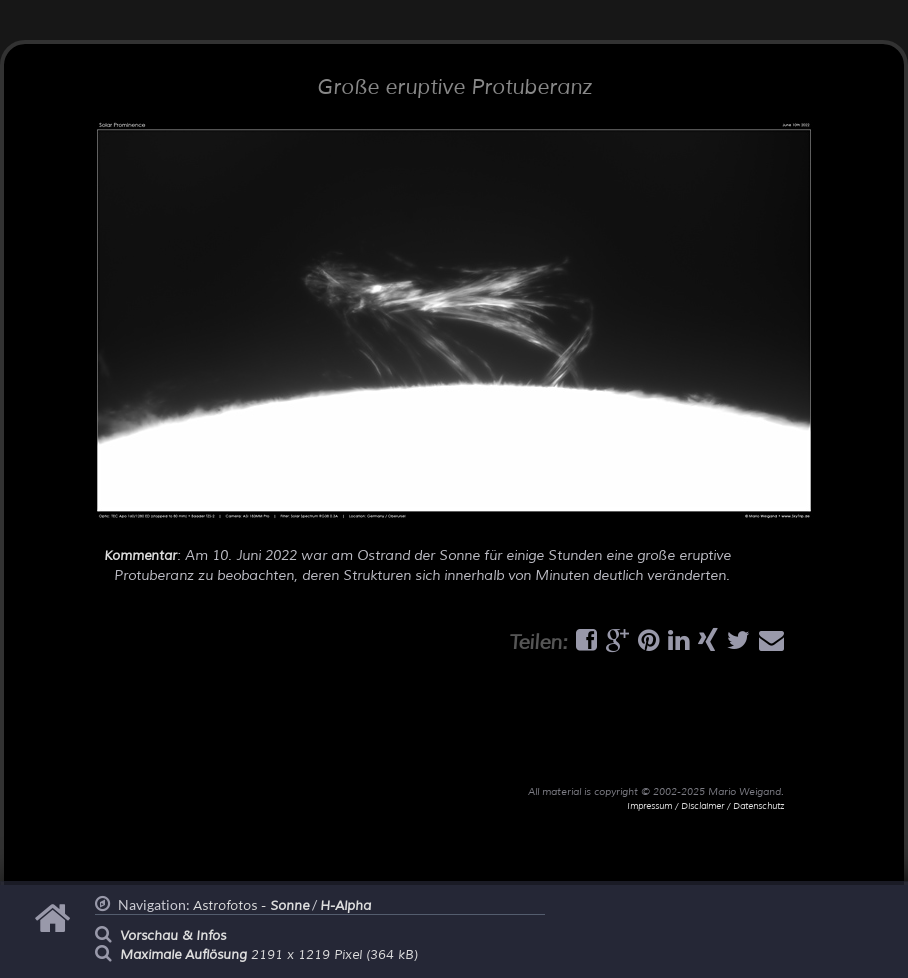 This screenshot has height=978, width=908. What do you see at coordinates (269, 955) in the screenshot?
I see `2191 x 1219 Pixel (364 kB)` at bounding box center [269, 955].